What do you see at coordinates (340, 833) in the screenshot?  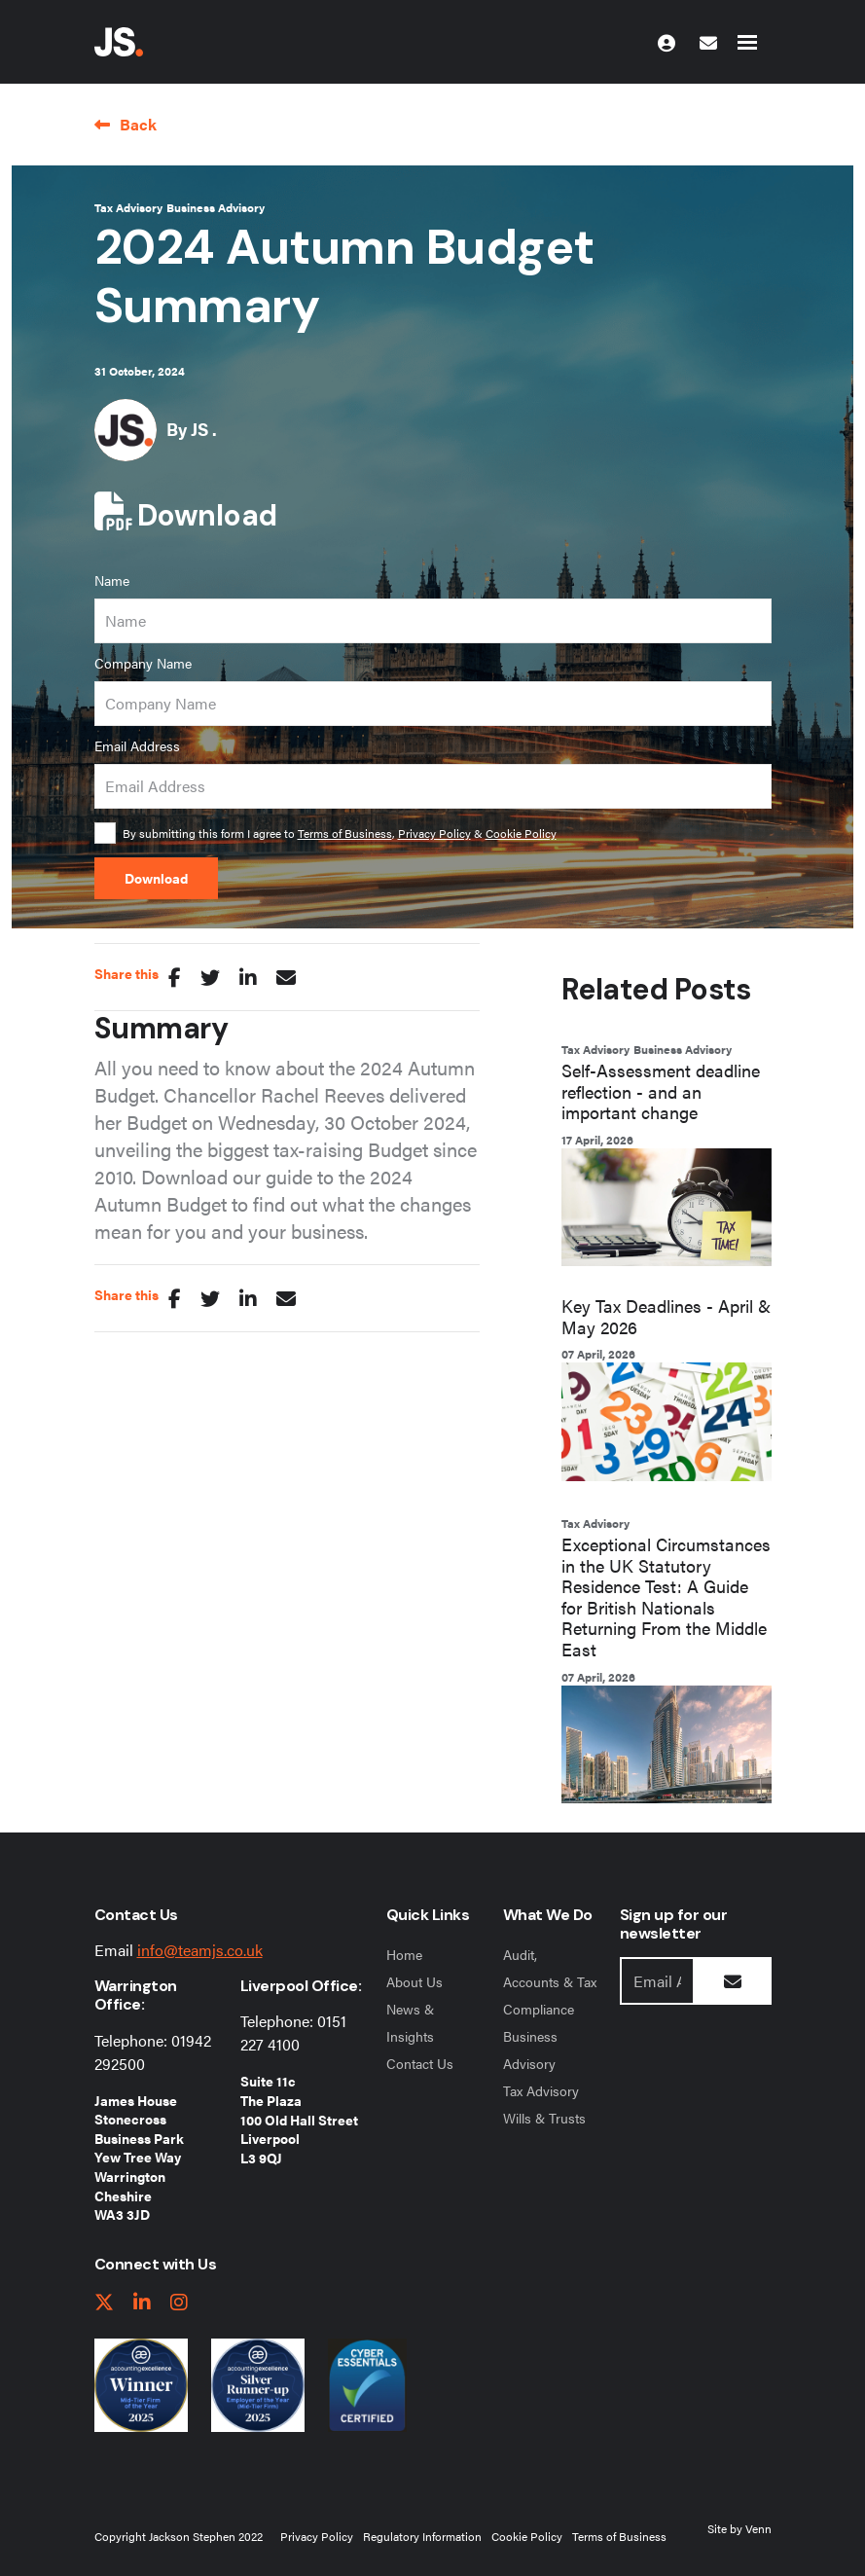 I see `By submitting this form I agree to , &` at bounding box center [340, 833].